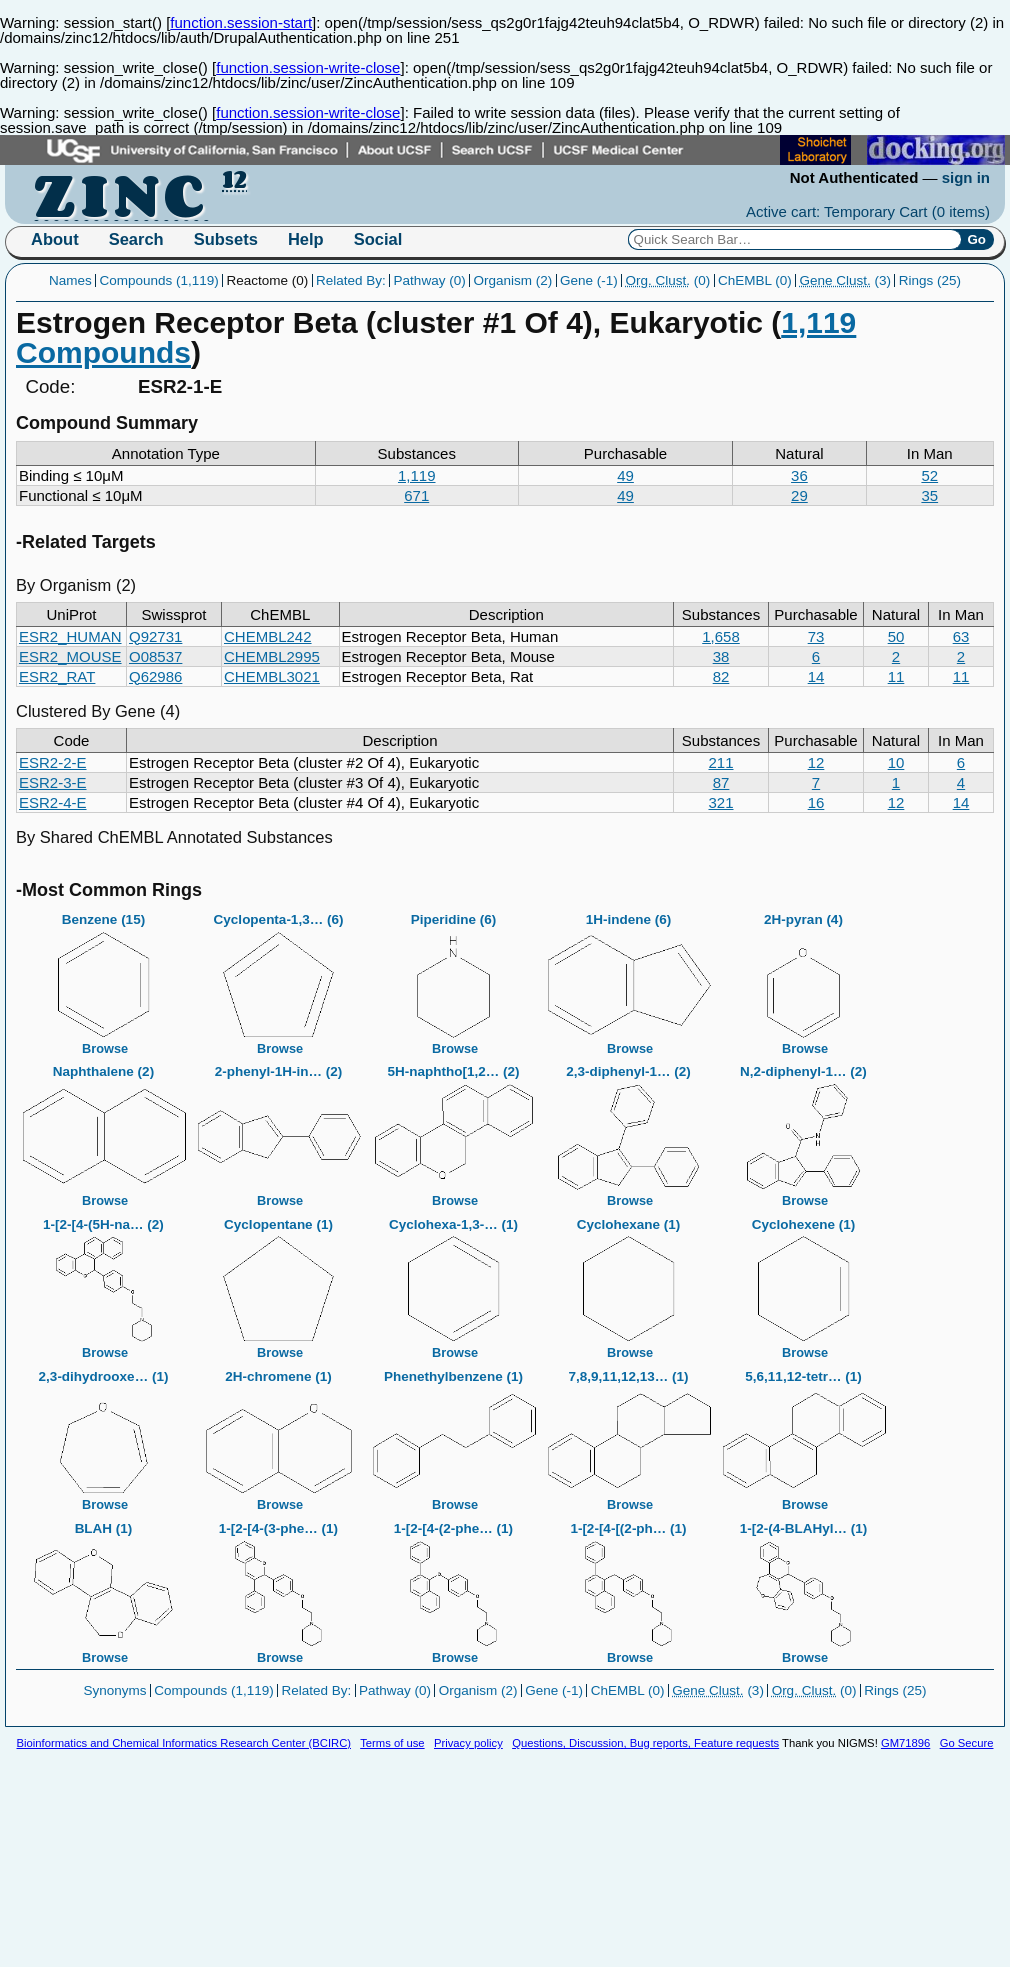 This screenshot has height=1967, width=1010. Describe the element at coordinates (816, 802) in the screenshot. I see `16` at that location.